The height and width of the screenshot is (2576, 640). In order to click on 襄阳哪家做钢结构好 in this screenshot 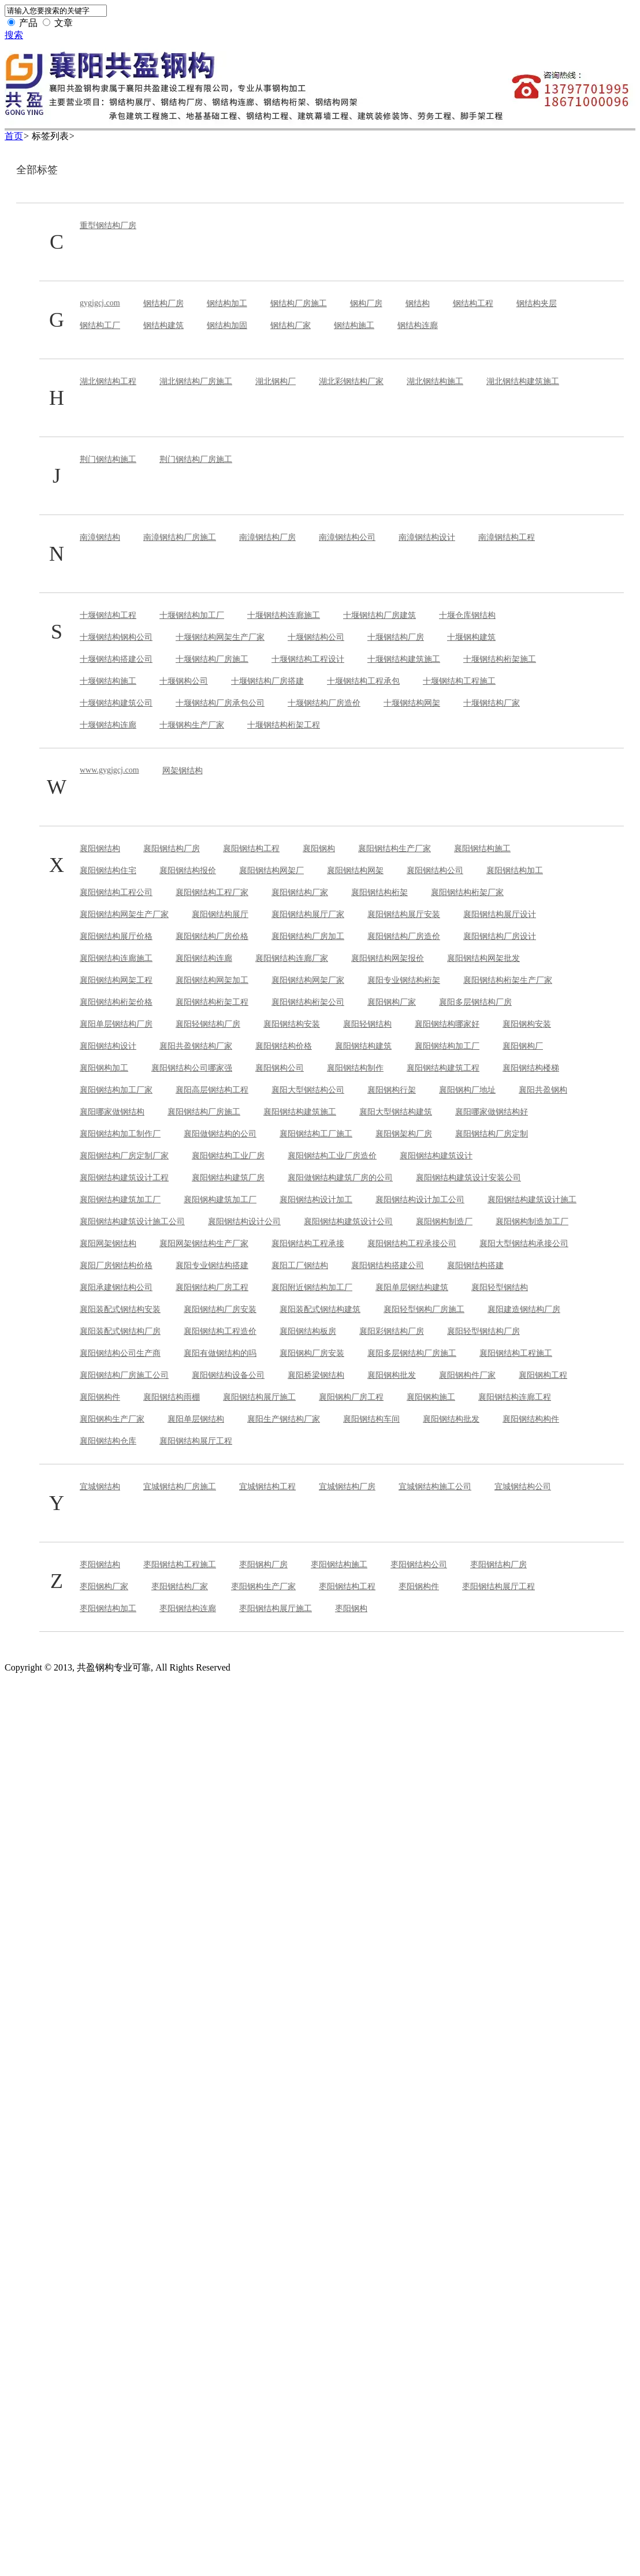, I will do `click(491, 1112)`.